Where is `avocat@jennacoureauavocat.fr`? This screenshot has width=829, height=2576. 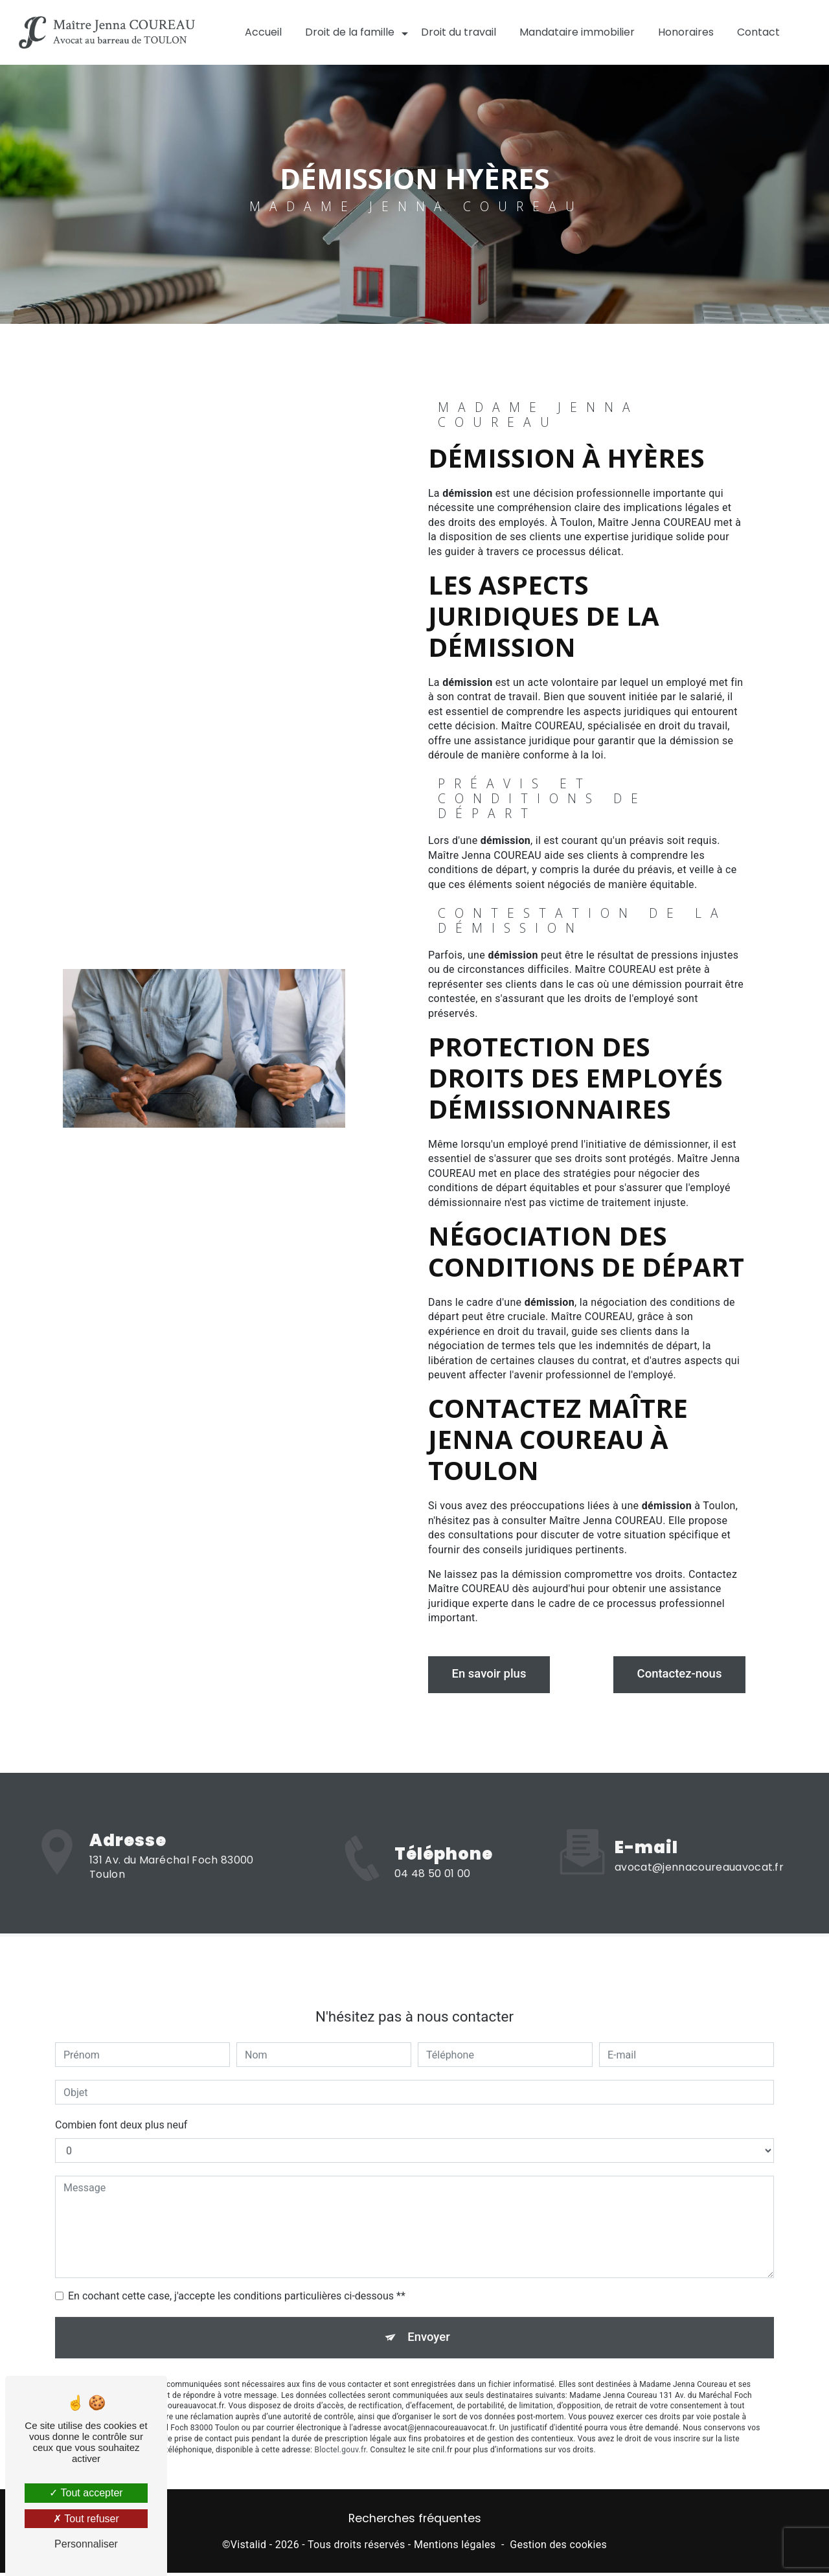 avocat@jennacoureauavocat.fr is located at coordinates (699, 1851).